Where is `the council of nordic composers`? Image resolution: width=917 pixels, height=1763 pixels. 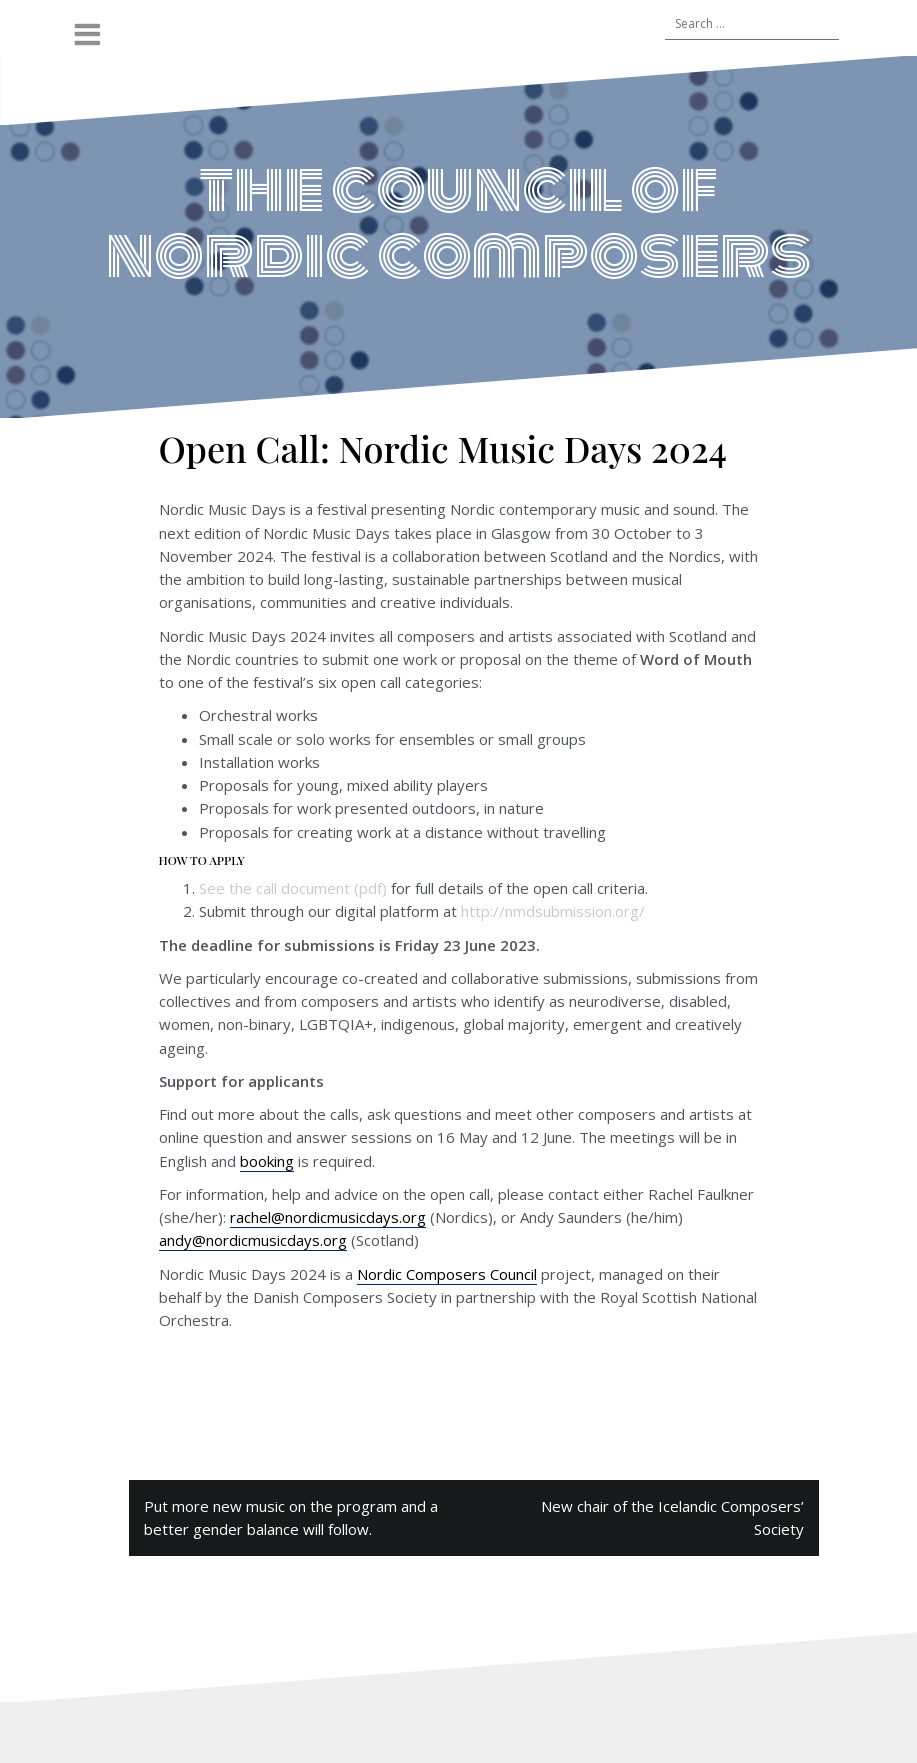 the council of nordic composers is located at coordinates (458, 221).